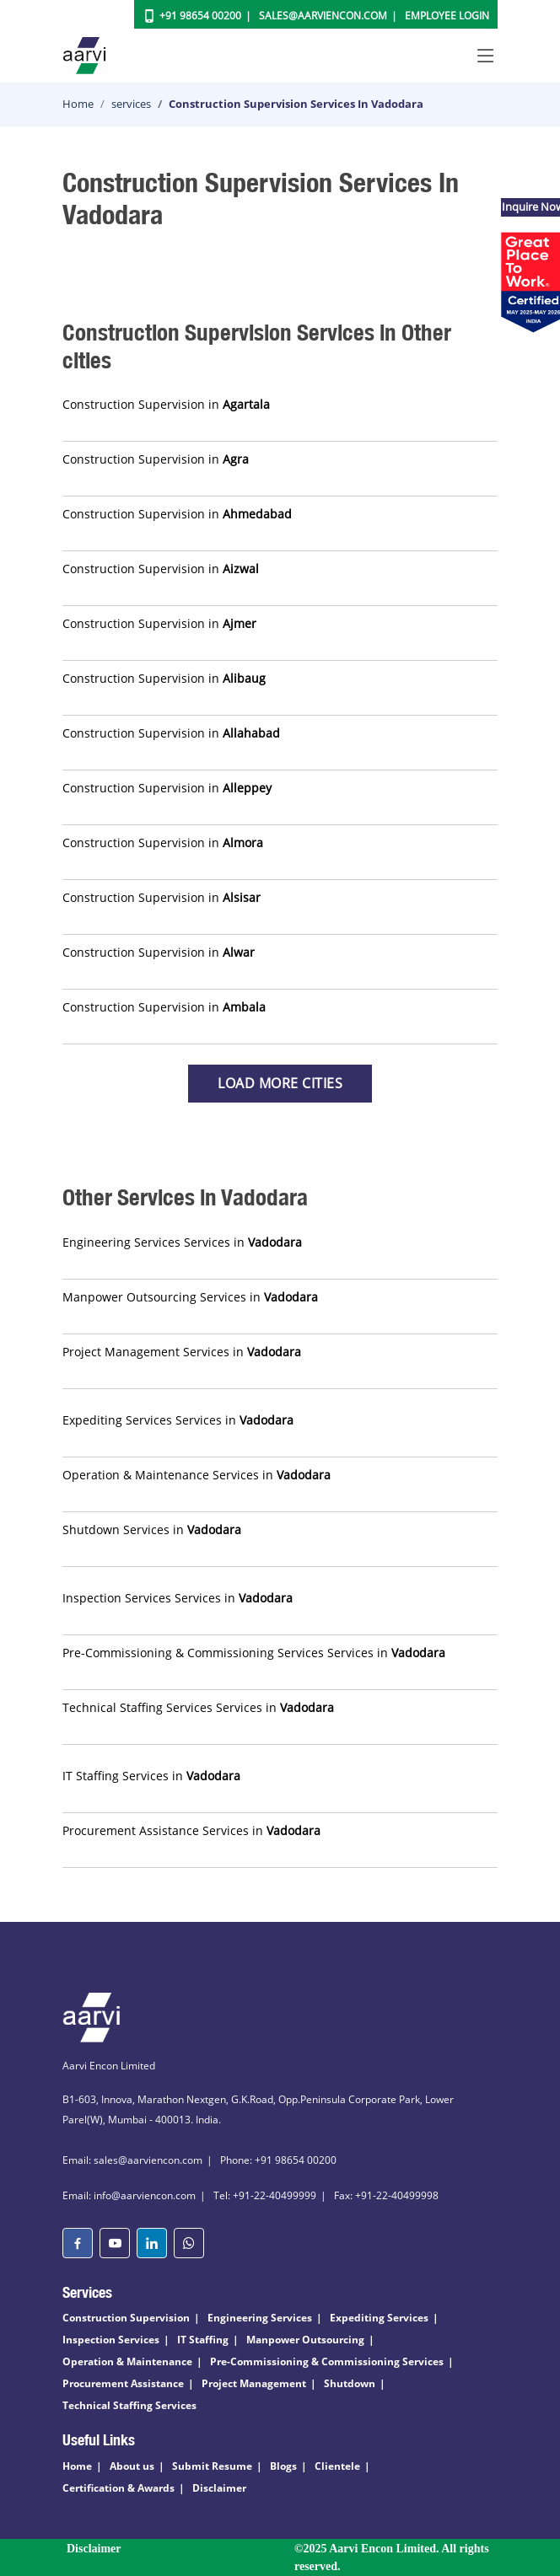  What do you see at coordinates (190, 1297) in the screenshot?
I see `Manpower Outsourcing Services in` at bounding box center [190, 1297].